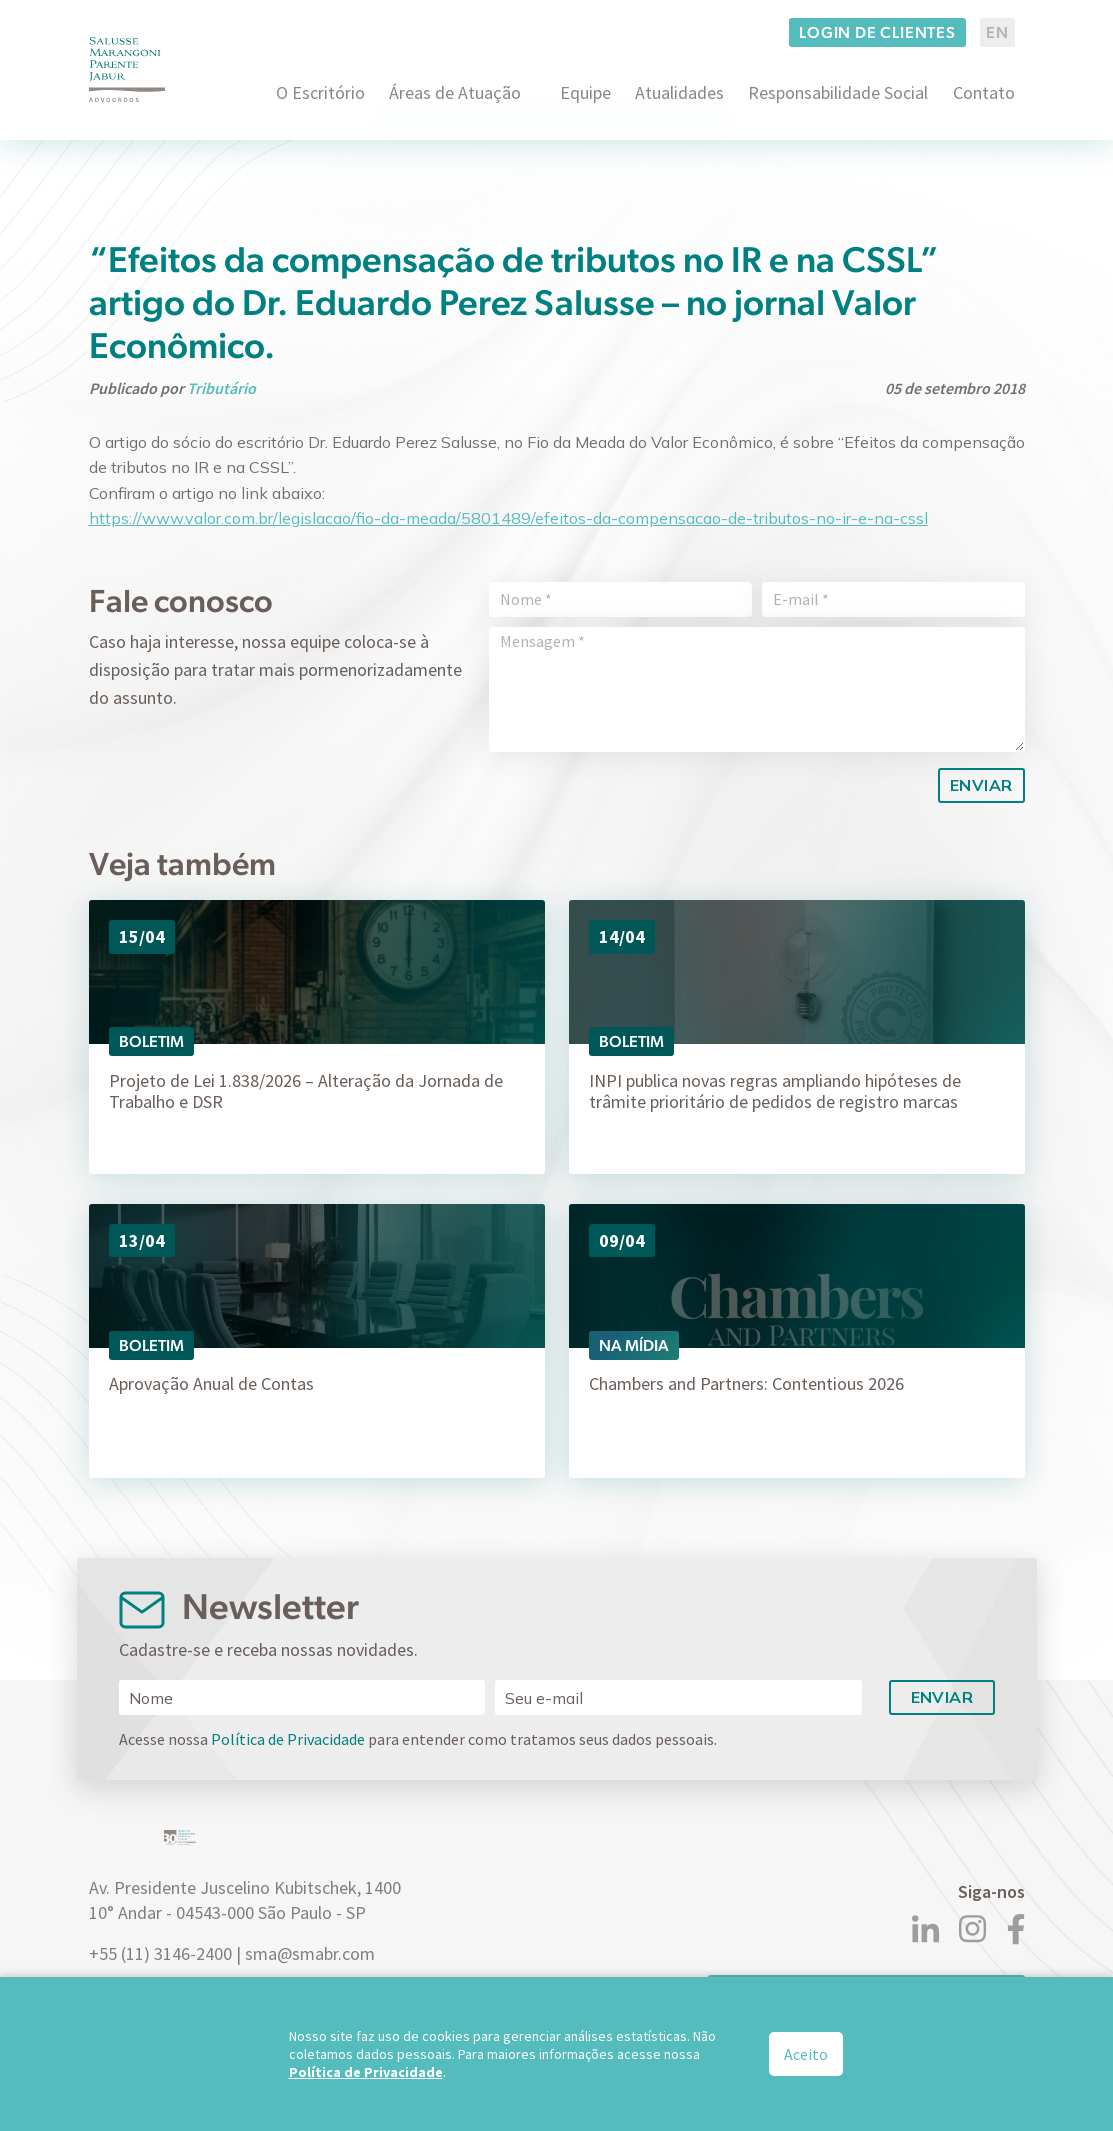  Describe the element at coordinates (320, 92) in the screenshot. I see `O Escritório` at that location.